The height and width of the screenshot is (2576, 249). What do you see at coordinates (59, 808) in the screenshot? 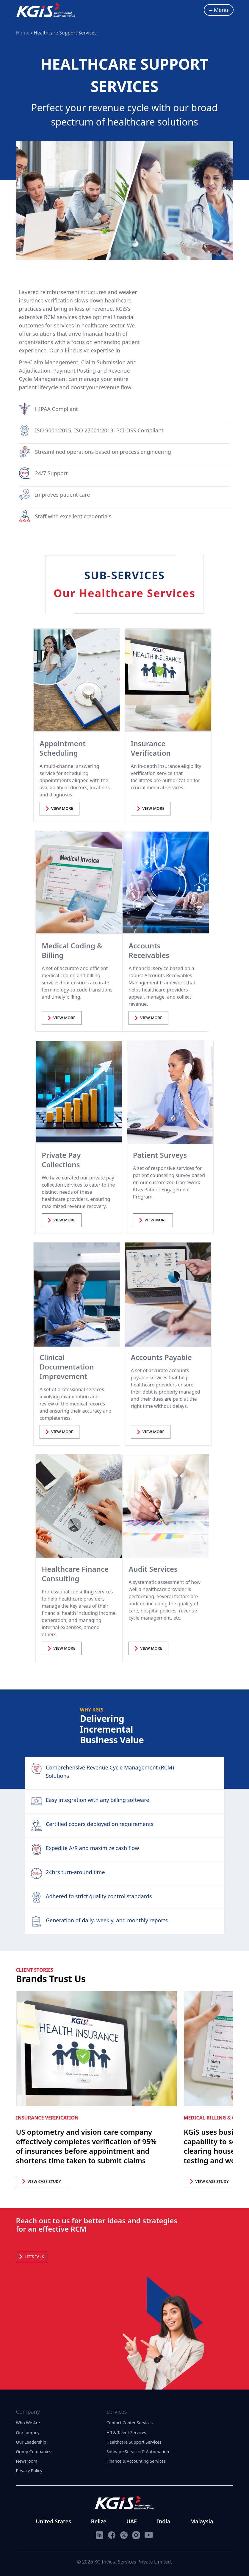
I see `VIEW MORE` at bounding box center [59, 808].